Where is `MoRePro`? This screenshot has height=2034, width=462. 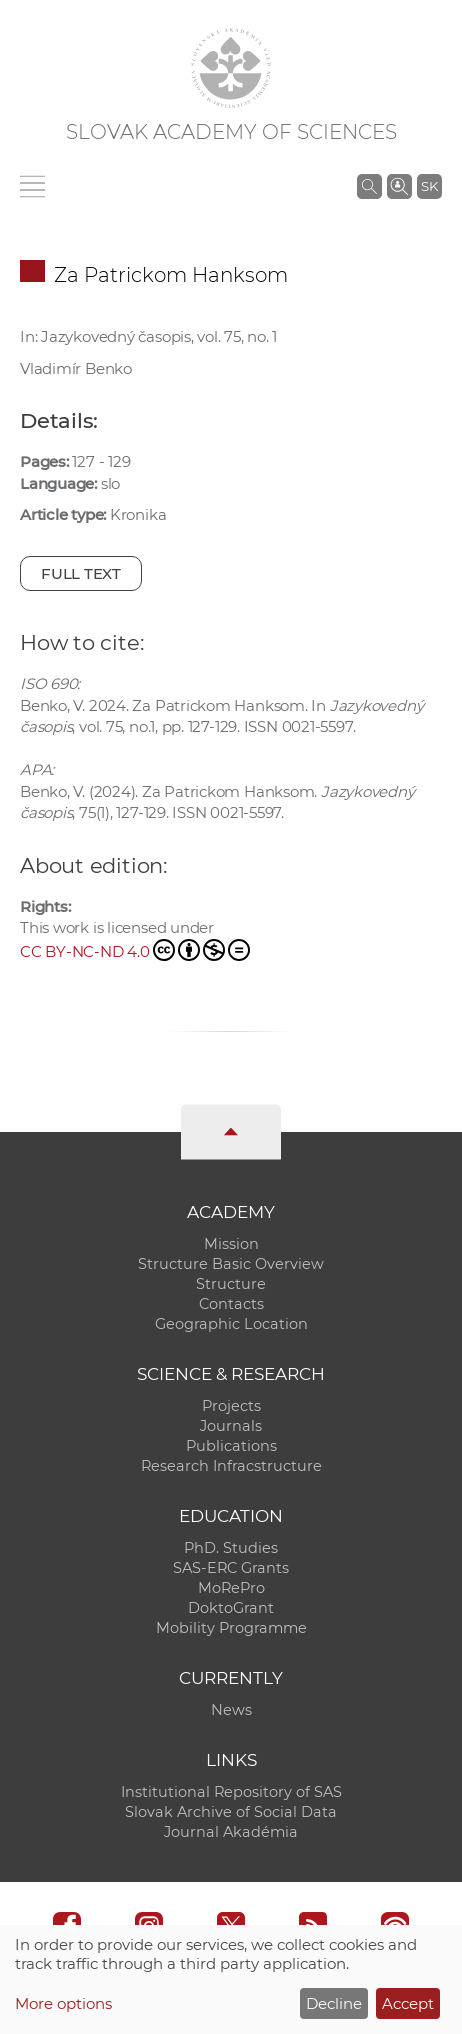 MoRePro is located at coordinates (231, 1588).